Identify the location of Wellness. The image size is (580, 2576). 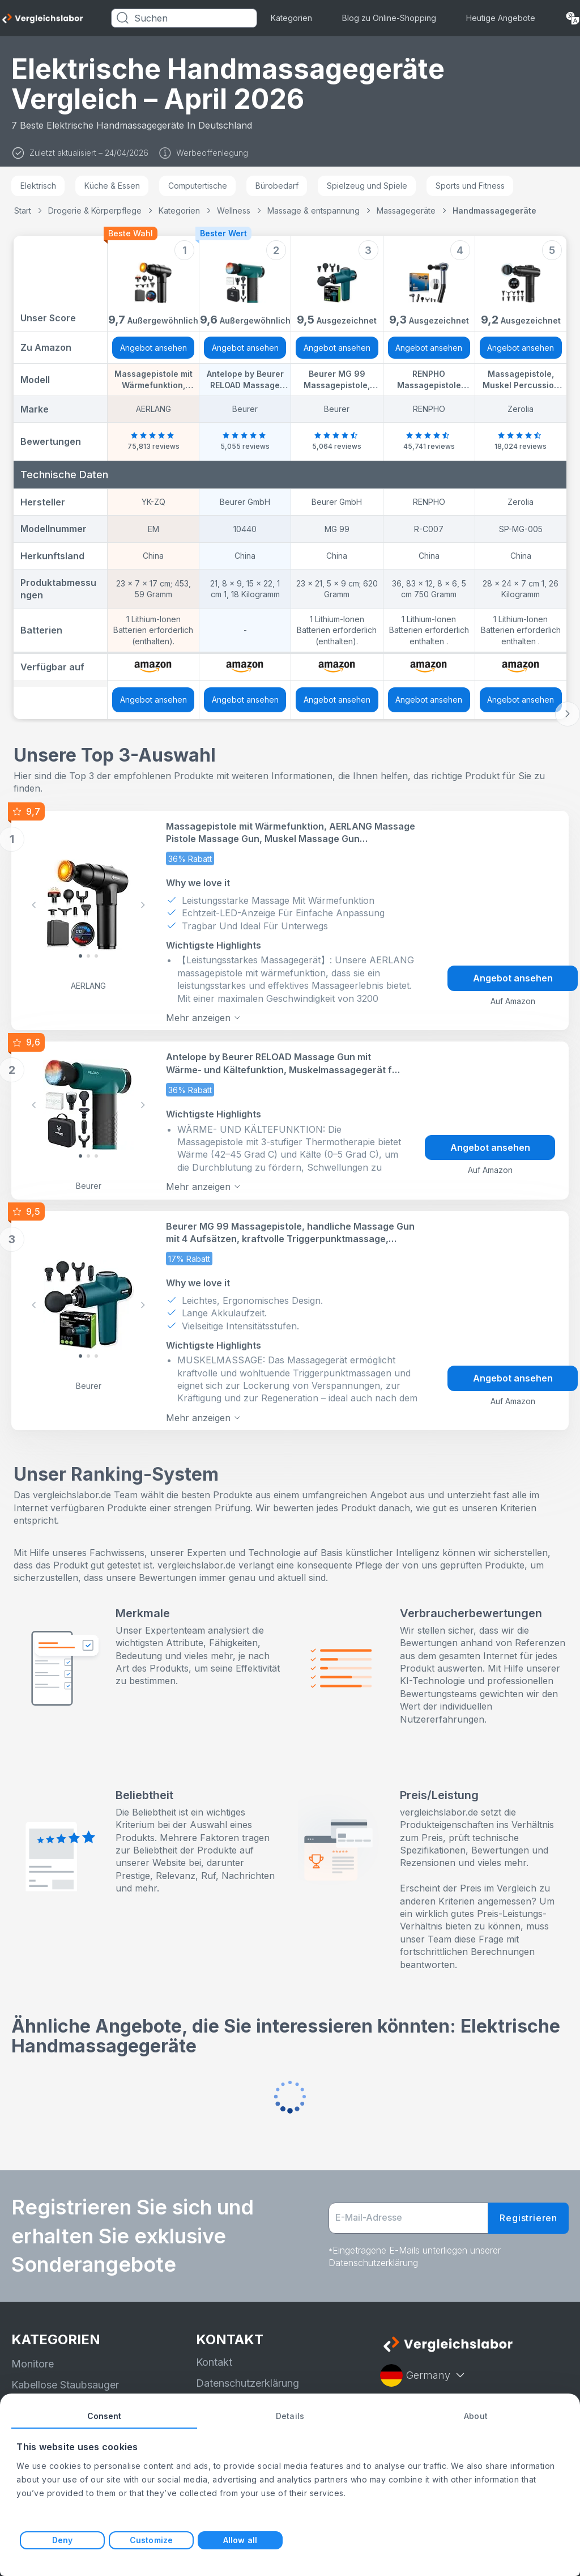
(233, 210).